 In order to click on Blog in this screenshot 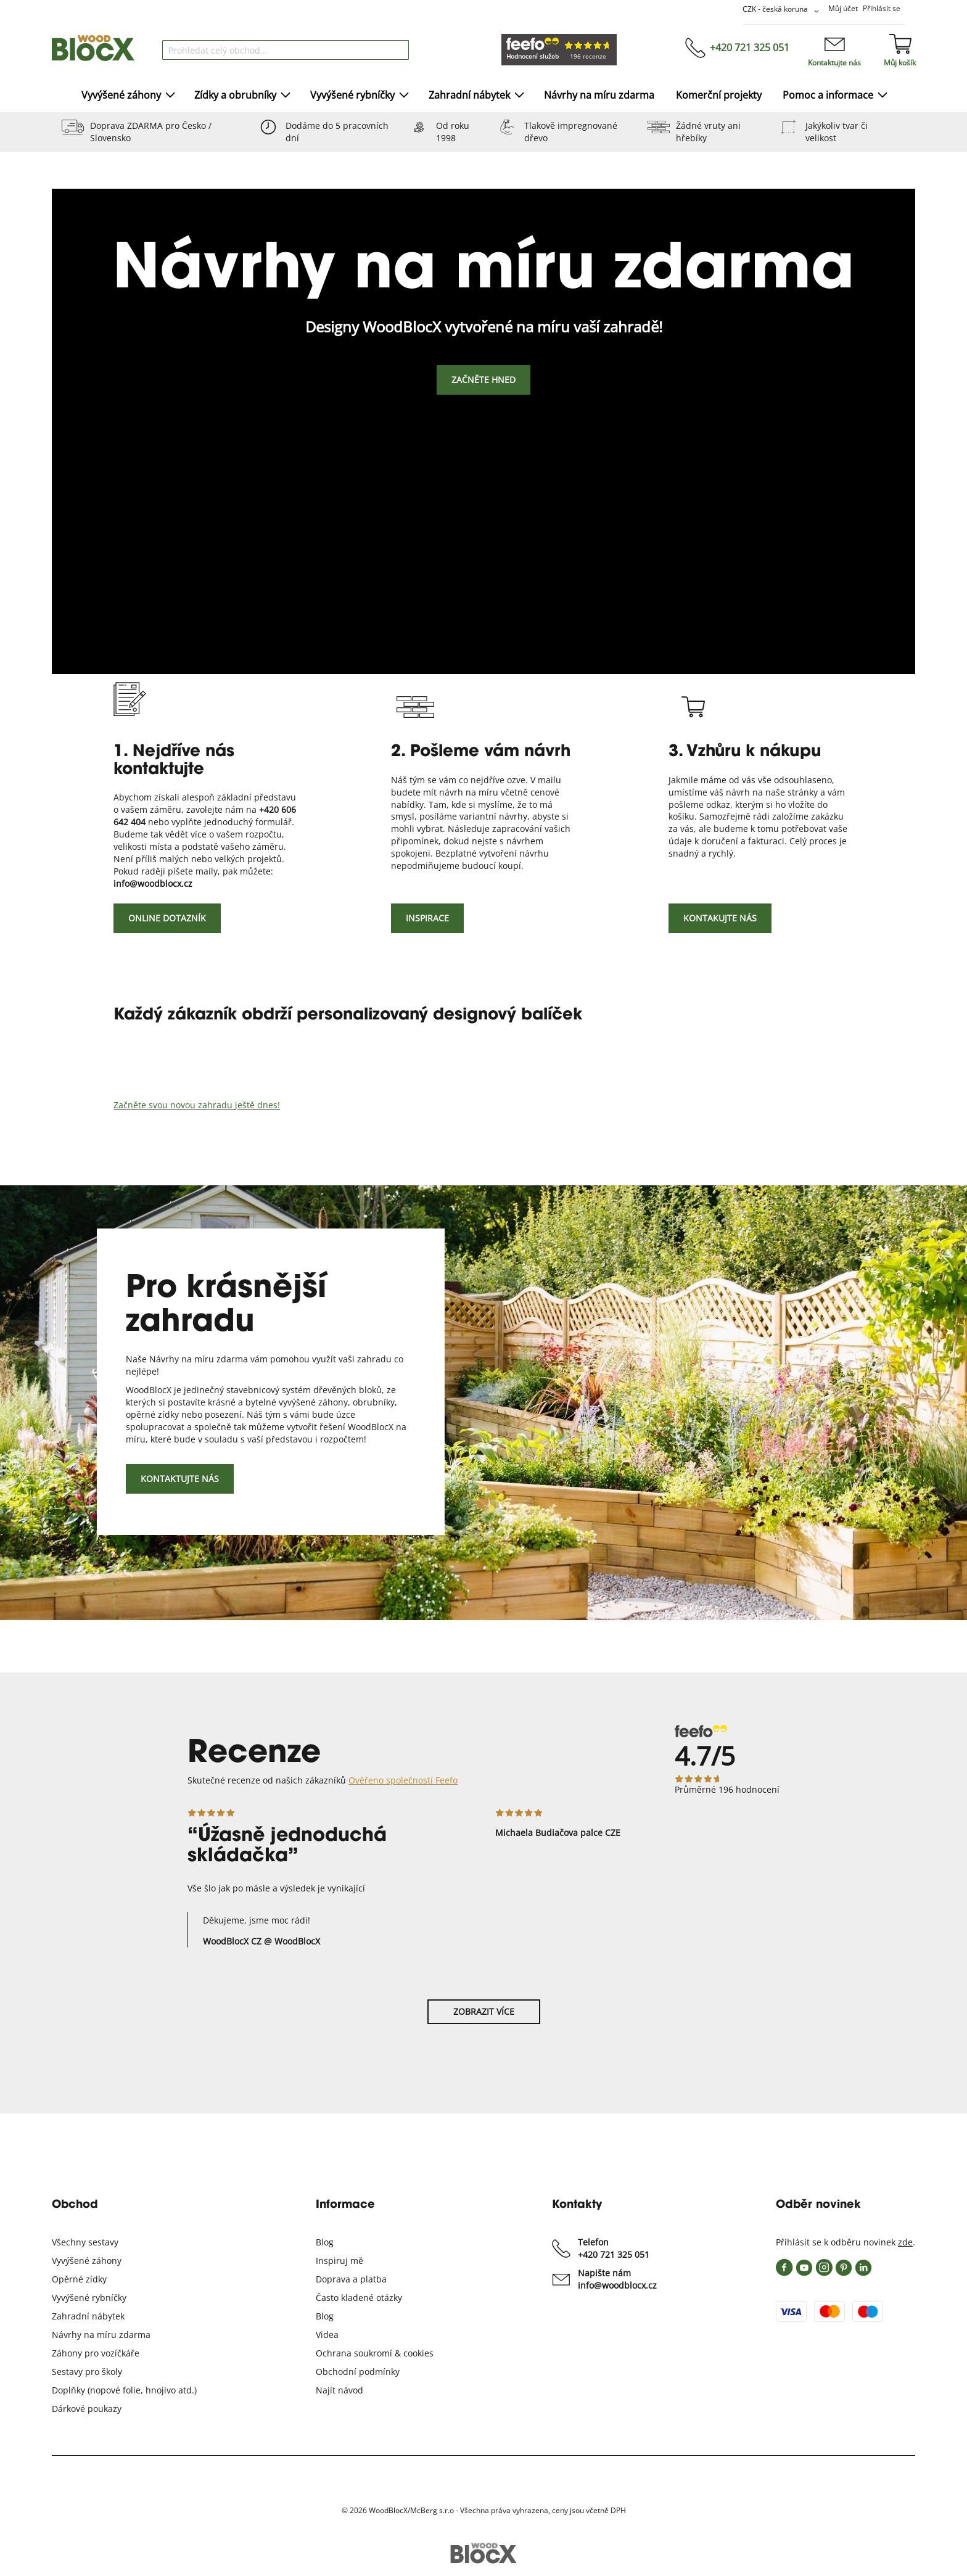, I will do `click(325, 2242)`.